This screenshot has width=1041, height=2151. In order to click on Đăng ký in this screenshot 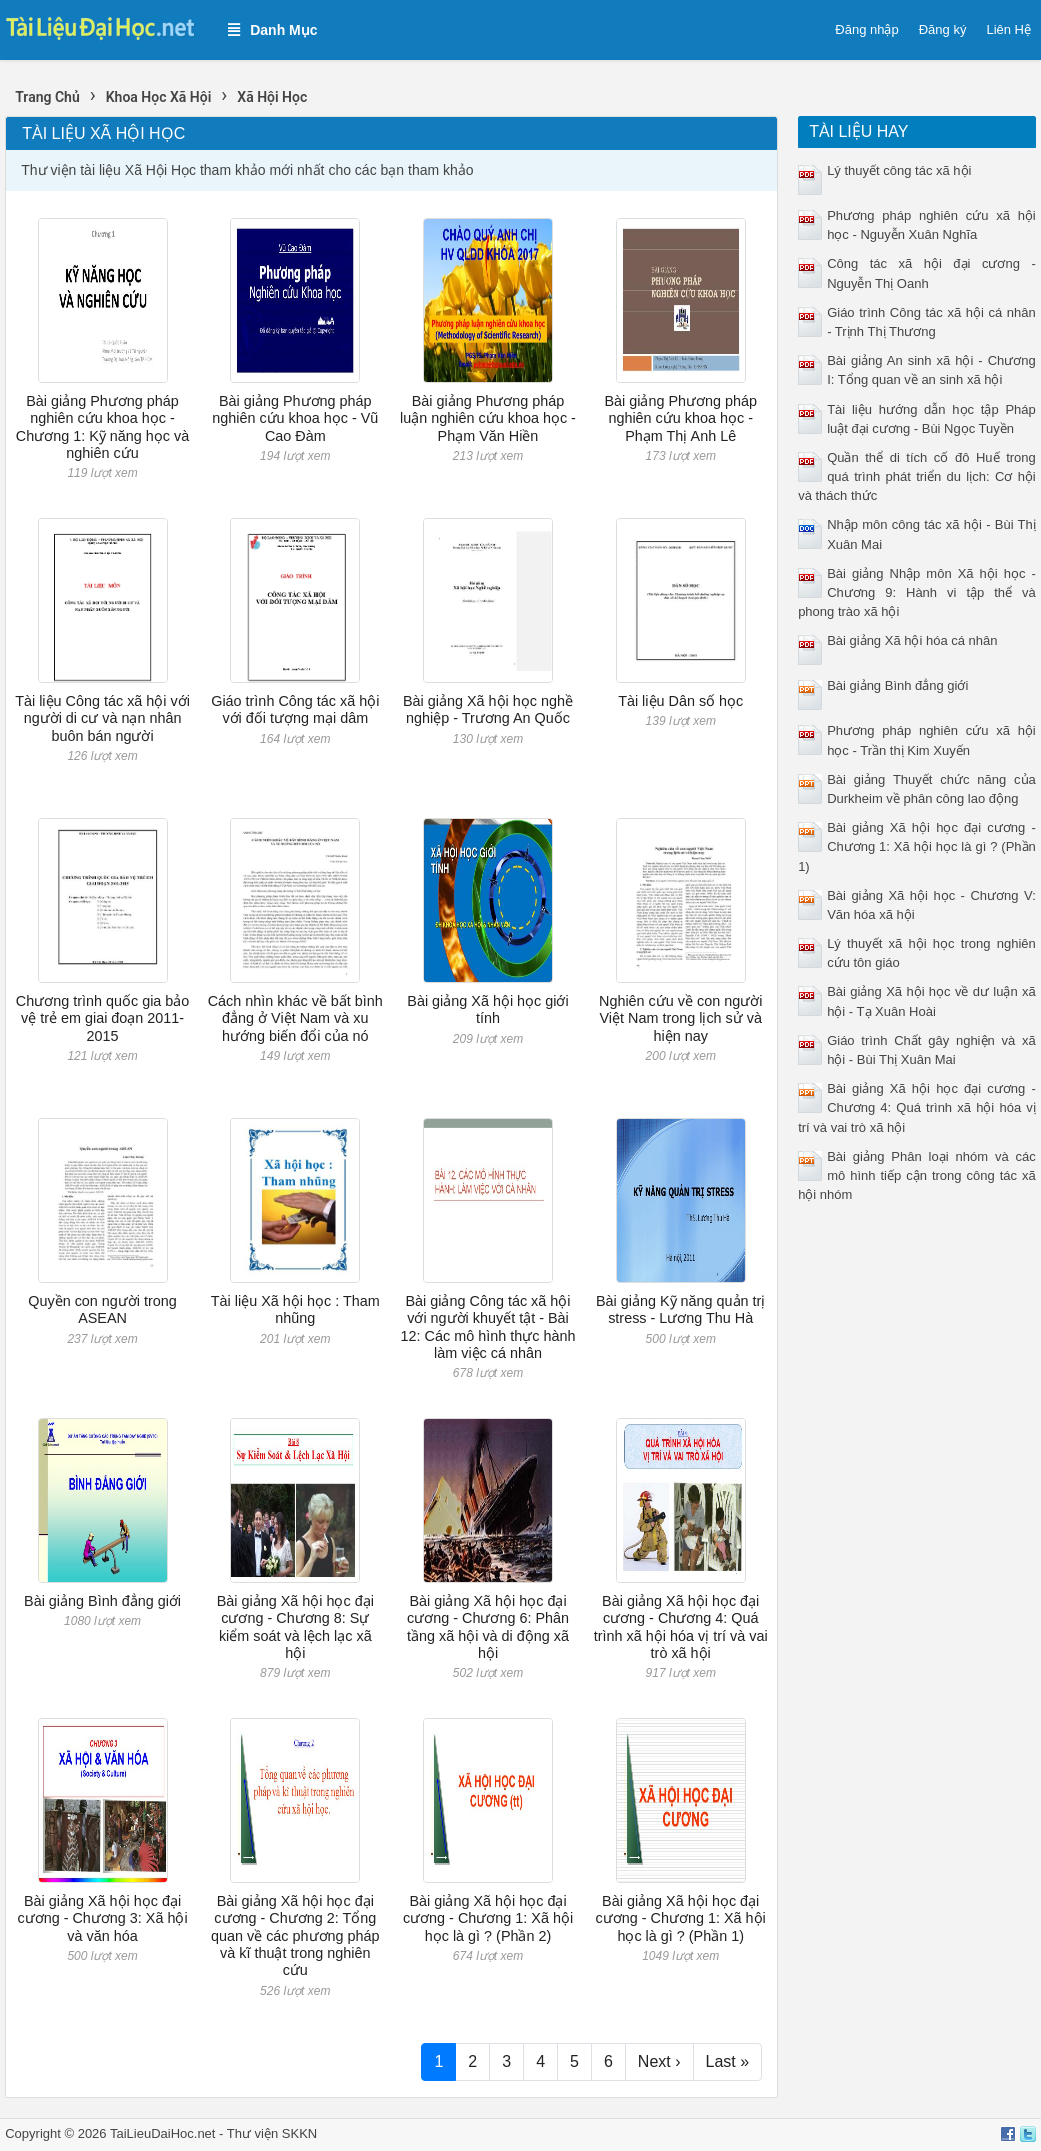, I will do `click(943, 29)`.